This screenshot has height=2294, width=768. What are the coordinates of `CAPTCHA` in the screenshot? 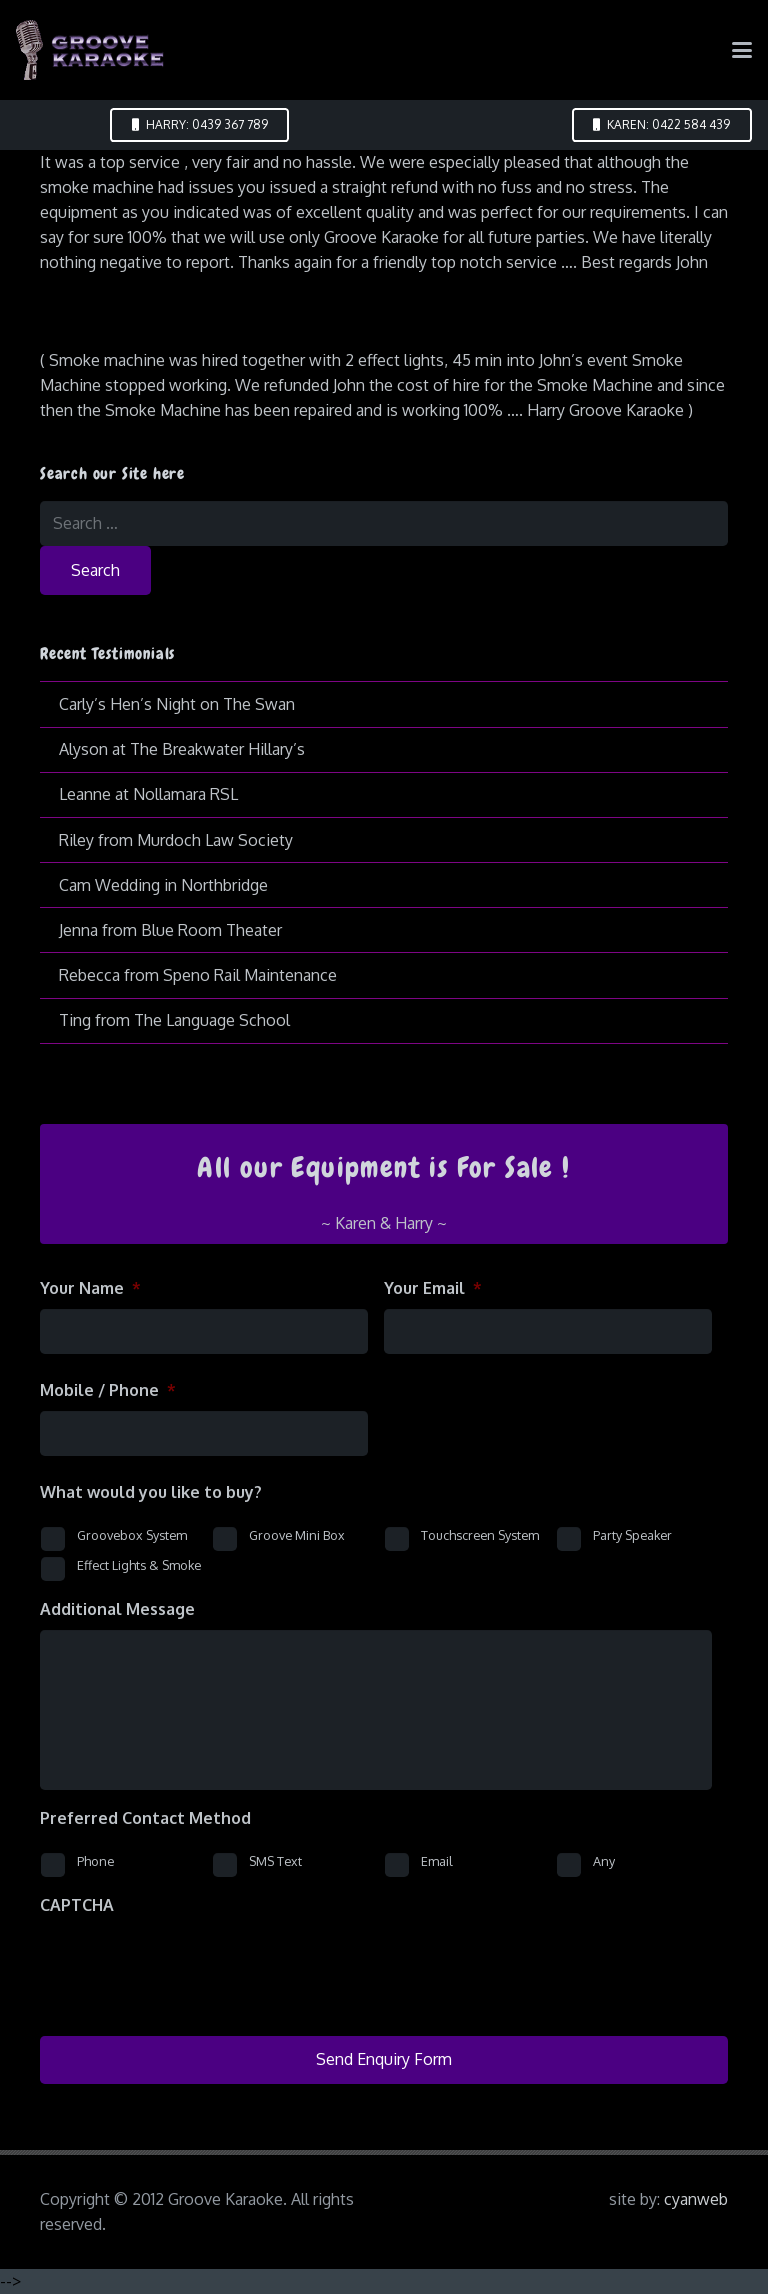 It's located at (77, 1905).